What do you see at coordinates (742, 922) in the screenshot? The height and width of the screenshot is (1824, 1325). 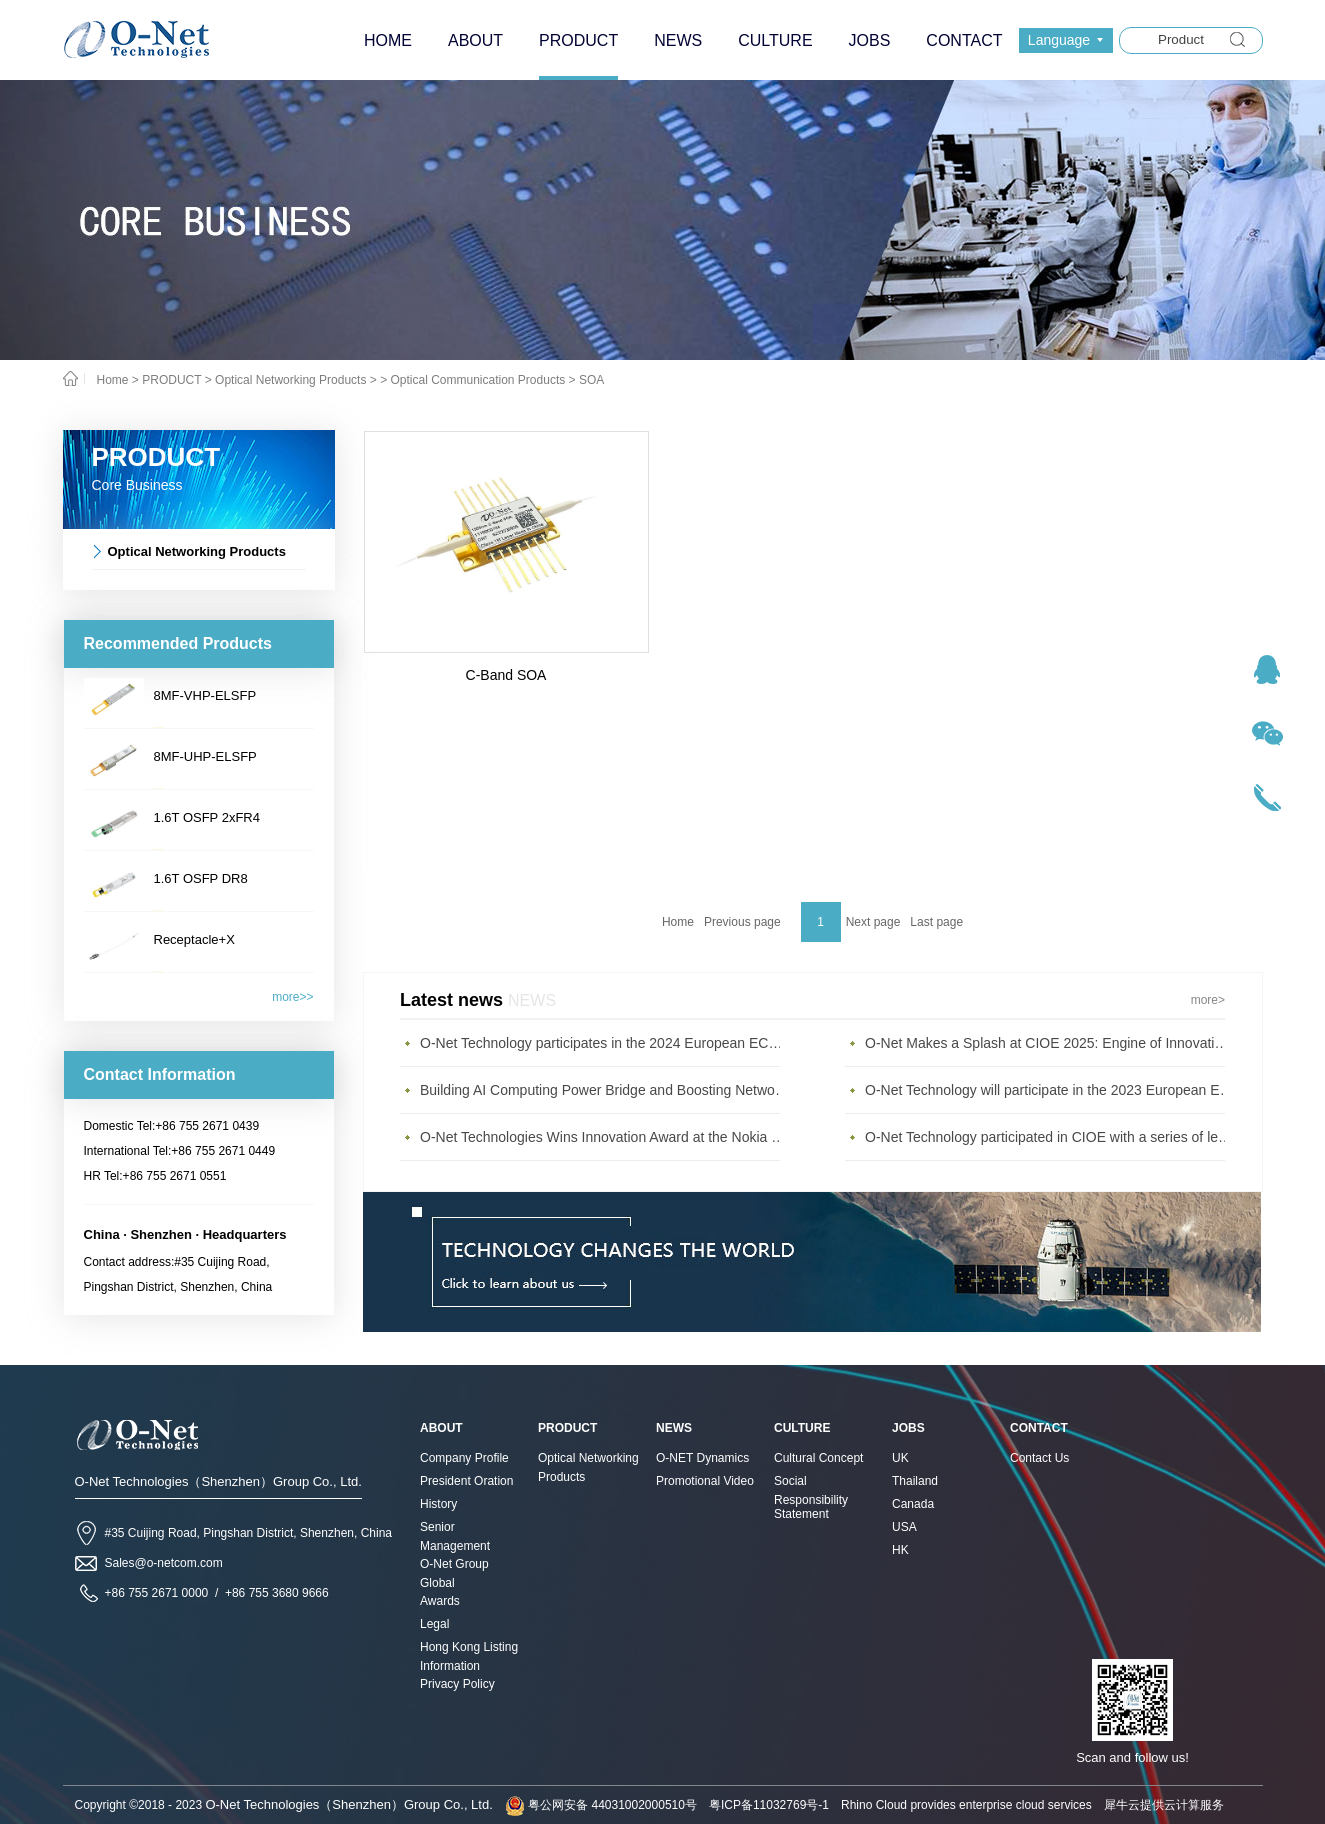 I see `Previous page` at bounding box center [742, 922].